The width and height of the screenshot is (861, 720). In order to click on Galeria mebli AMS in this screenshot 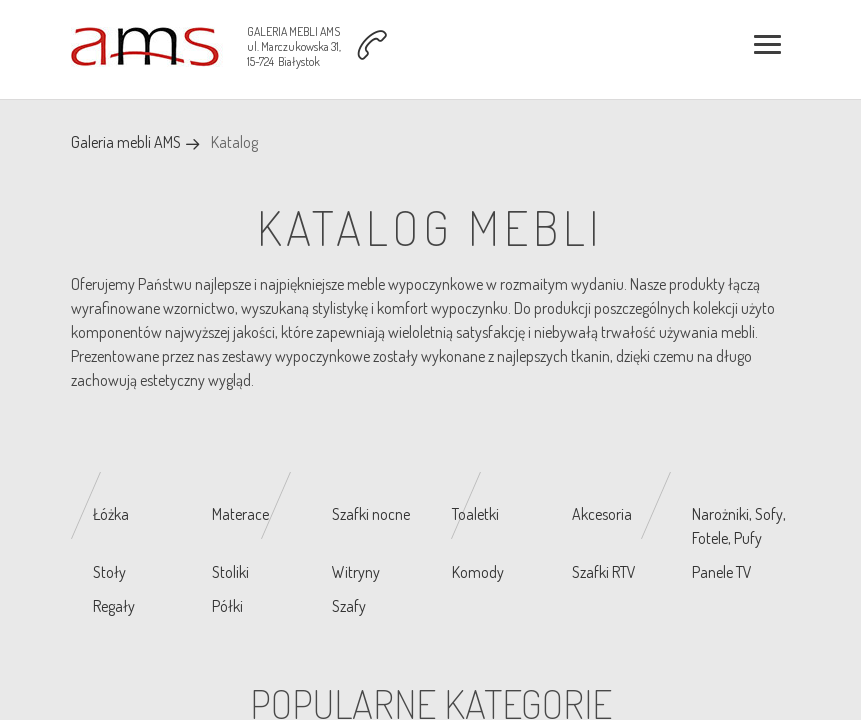, I will do `click(126, 142)`.